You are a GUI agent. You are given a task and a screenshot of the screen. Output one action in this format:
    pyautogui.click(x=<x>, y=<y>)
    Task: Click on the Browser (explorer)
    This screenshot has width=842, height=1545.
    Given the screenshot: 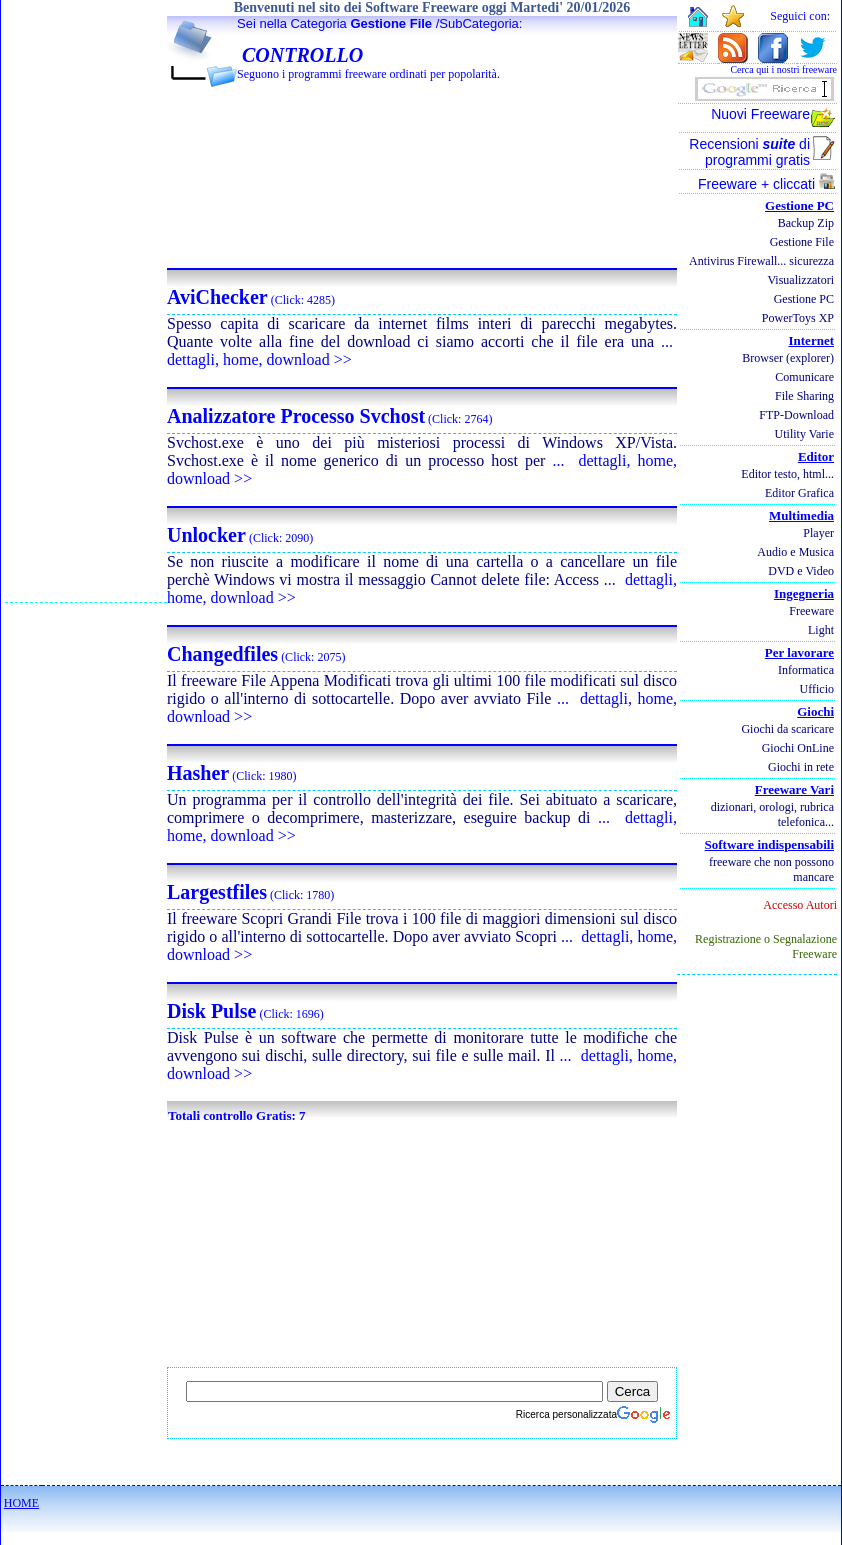 What is the action you would take?
    pyautogui.click(x=788, y=358)
    